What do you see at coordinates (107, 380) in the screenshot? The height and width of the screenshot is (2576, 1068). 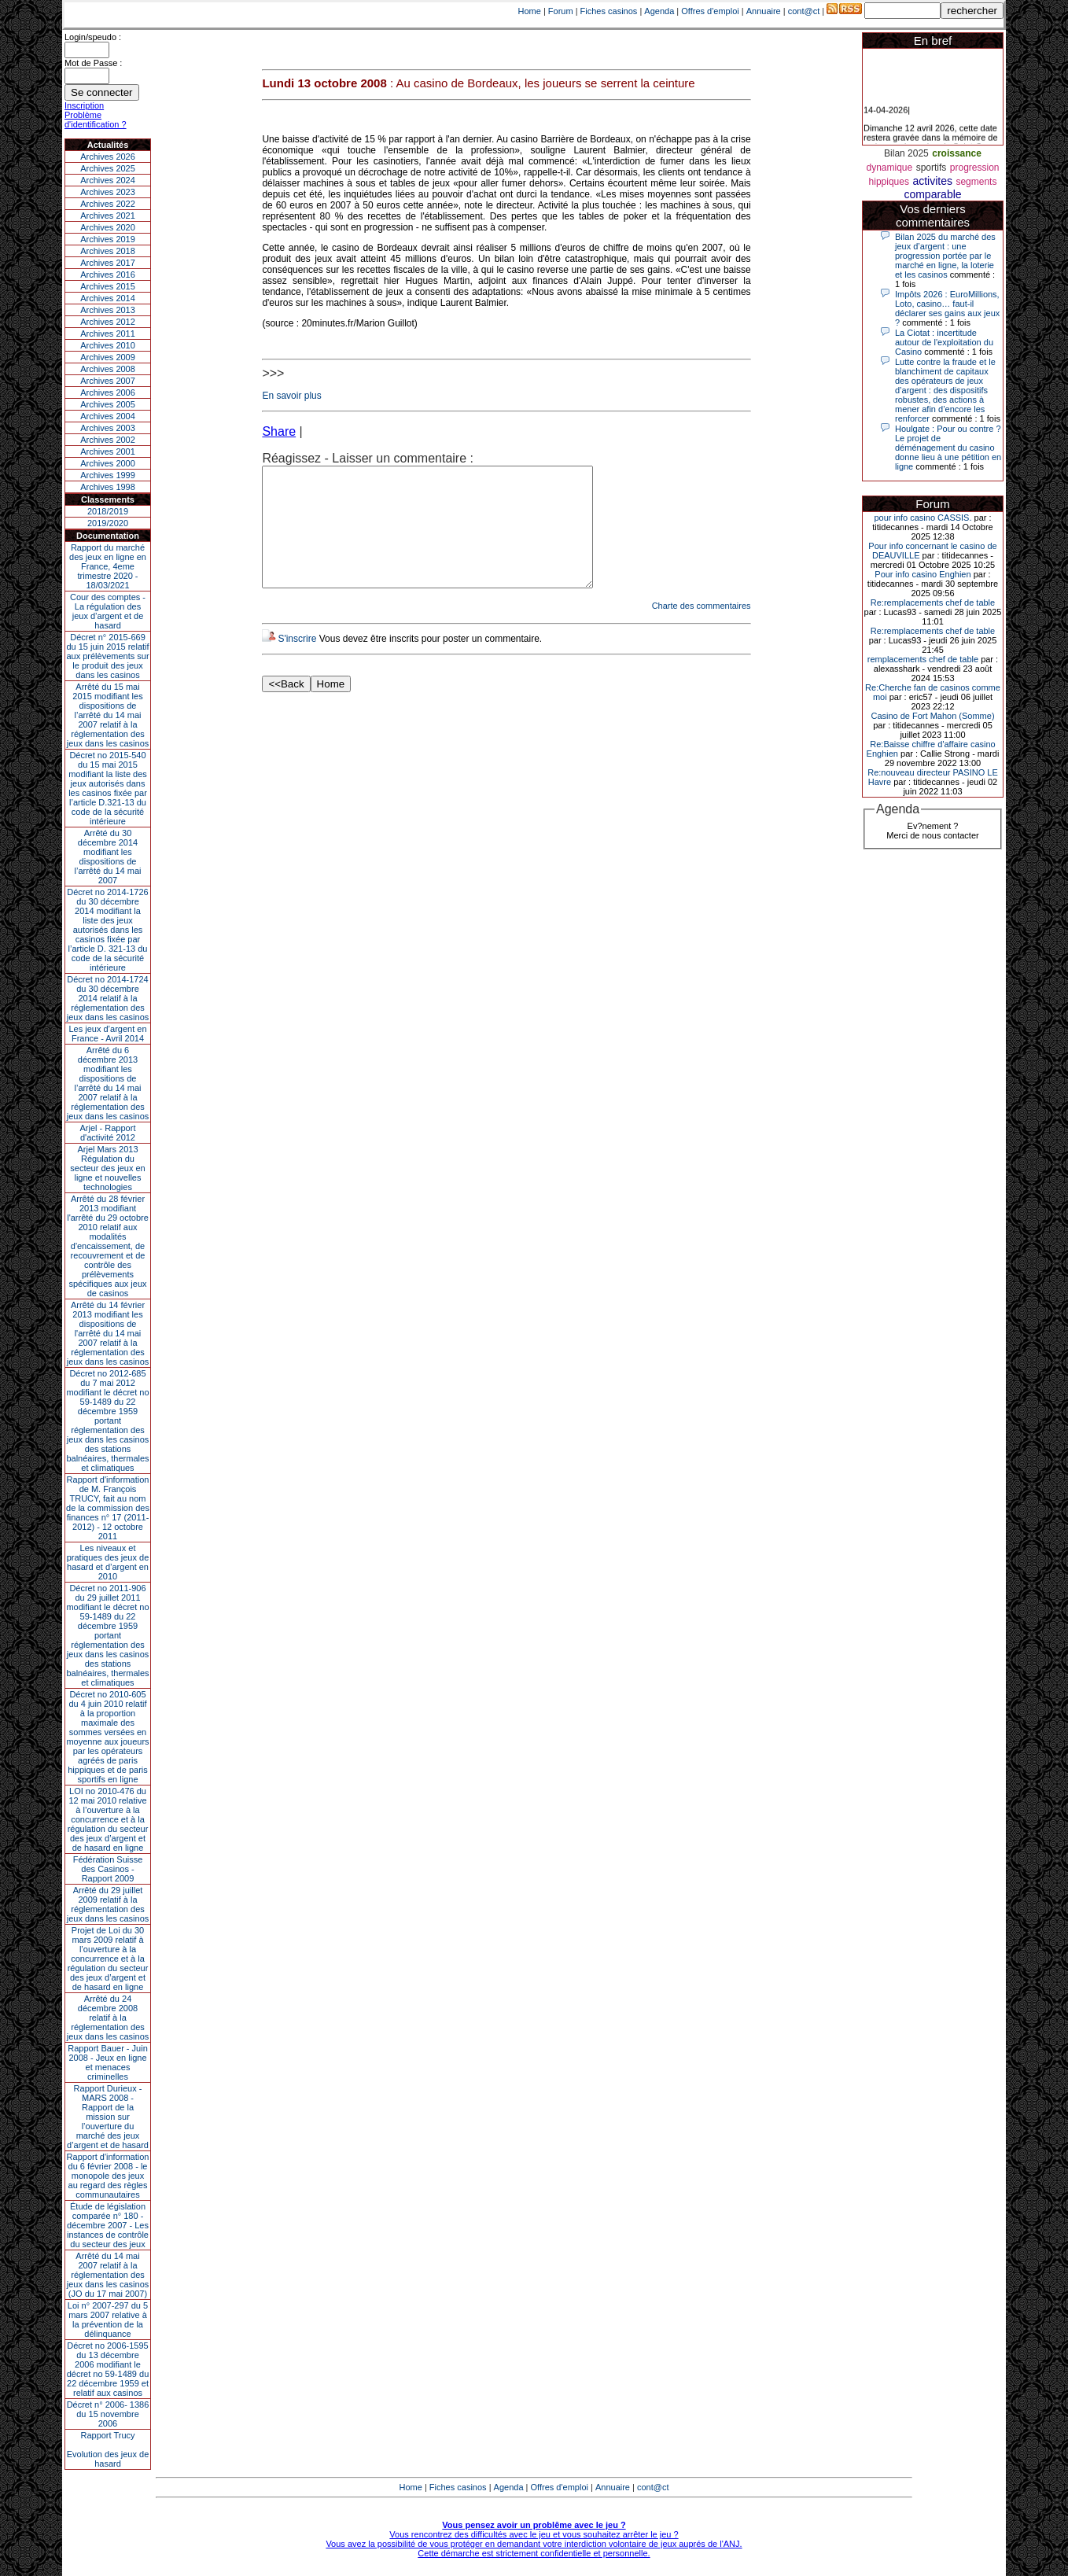 I see `Archives 2007` at bounding box center [107, 380].